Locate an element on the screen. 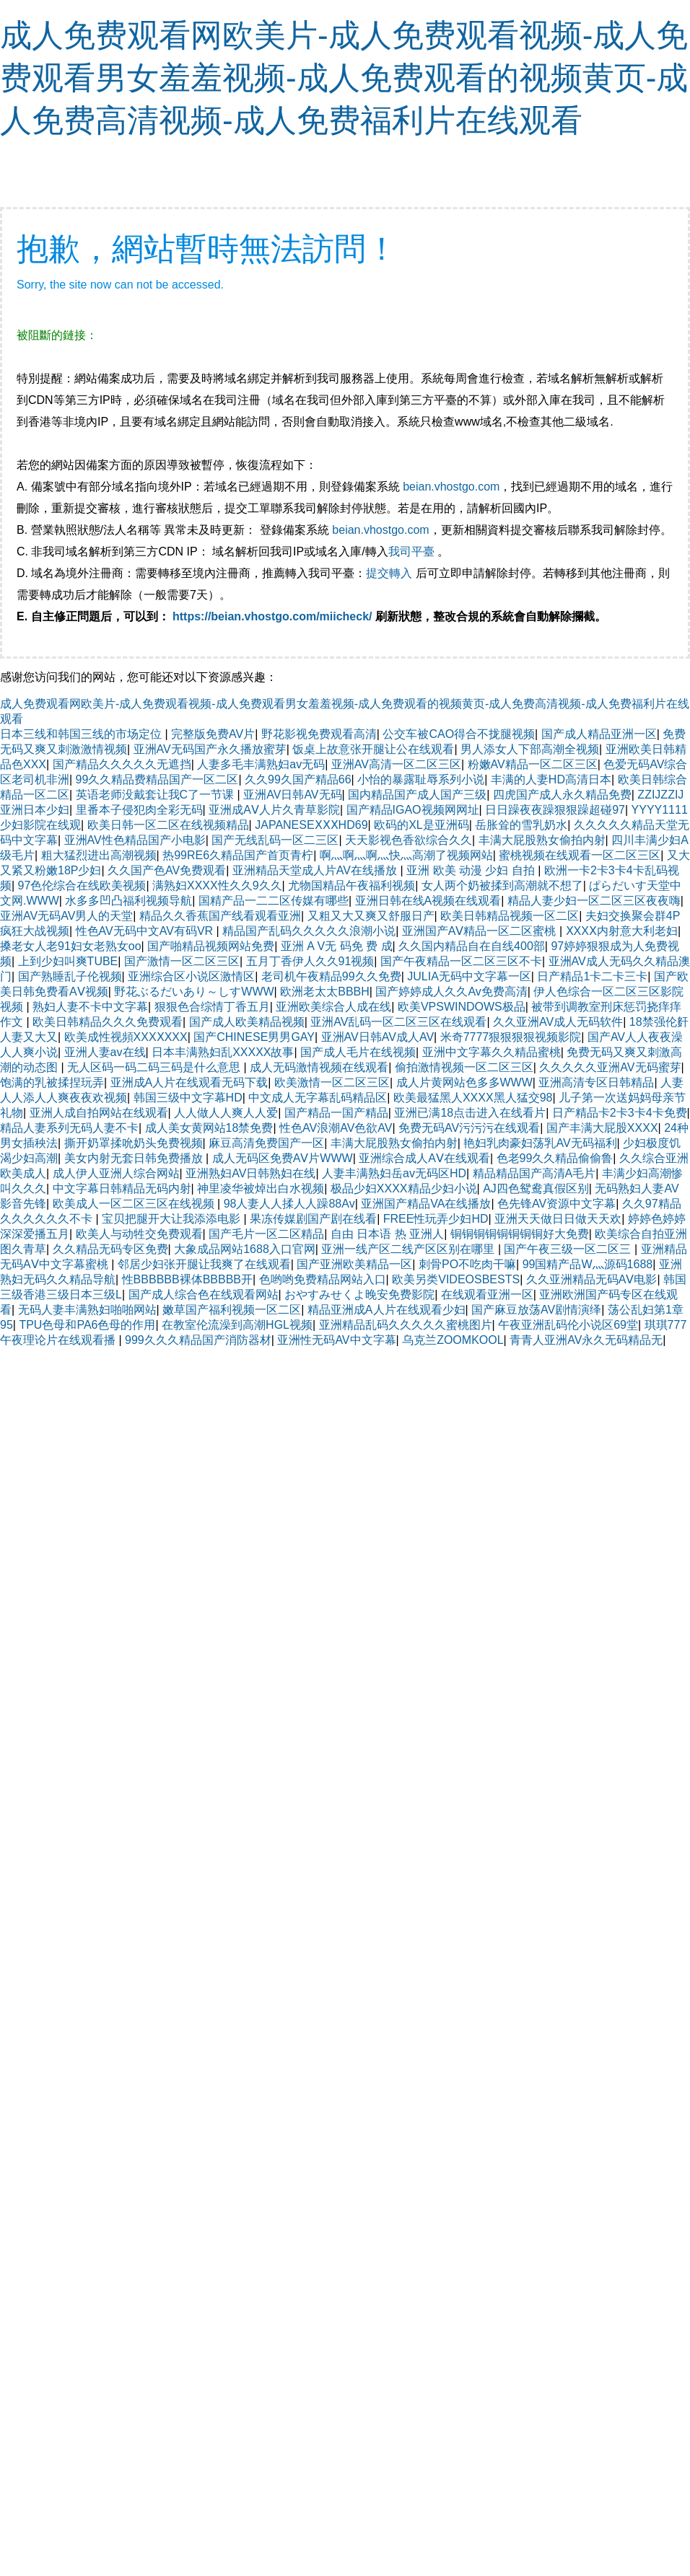  成人片黄网站色多多WWW is located at coordinates (464, 1082).